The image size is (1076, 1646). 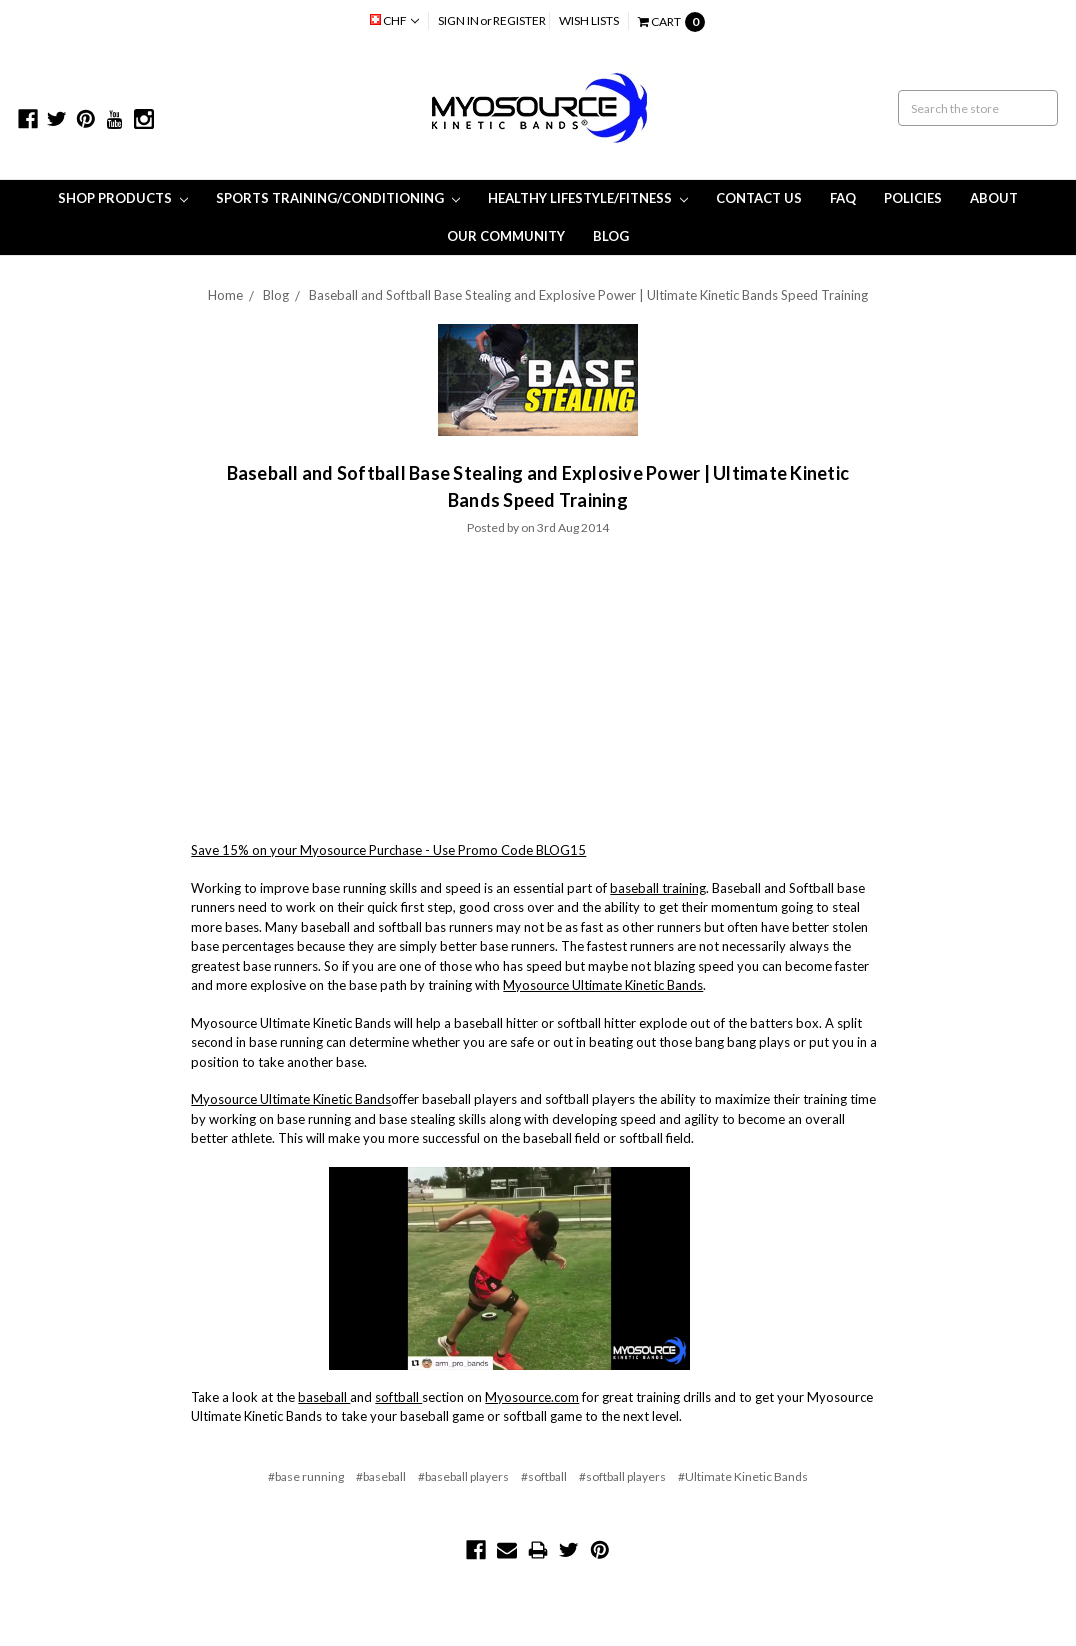 What do you see at coordinates (506, 236) in the screenshot?
I see `Our Community` at bounding box center [506, 236].